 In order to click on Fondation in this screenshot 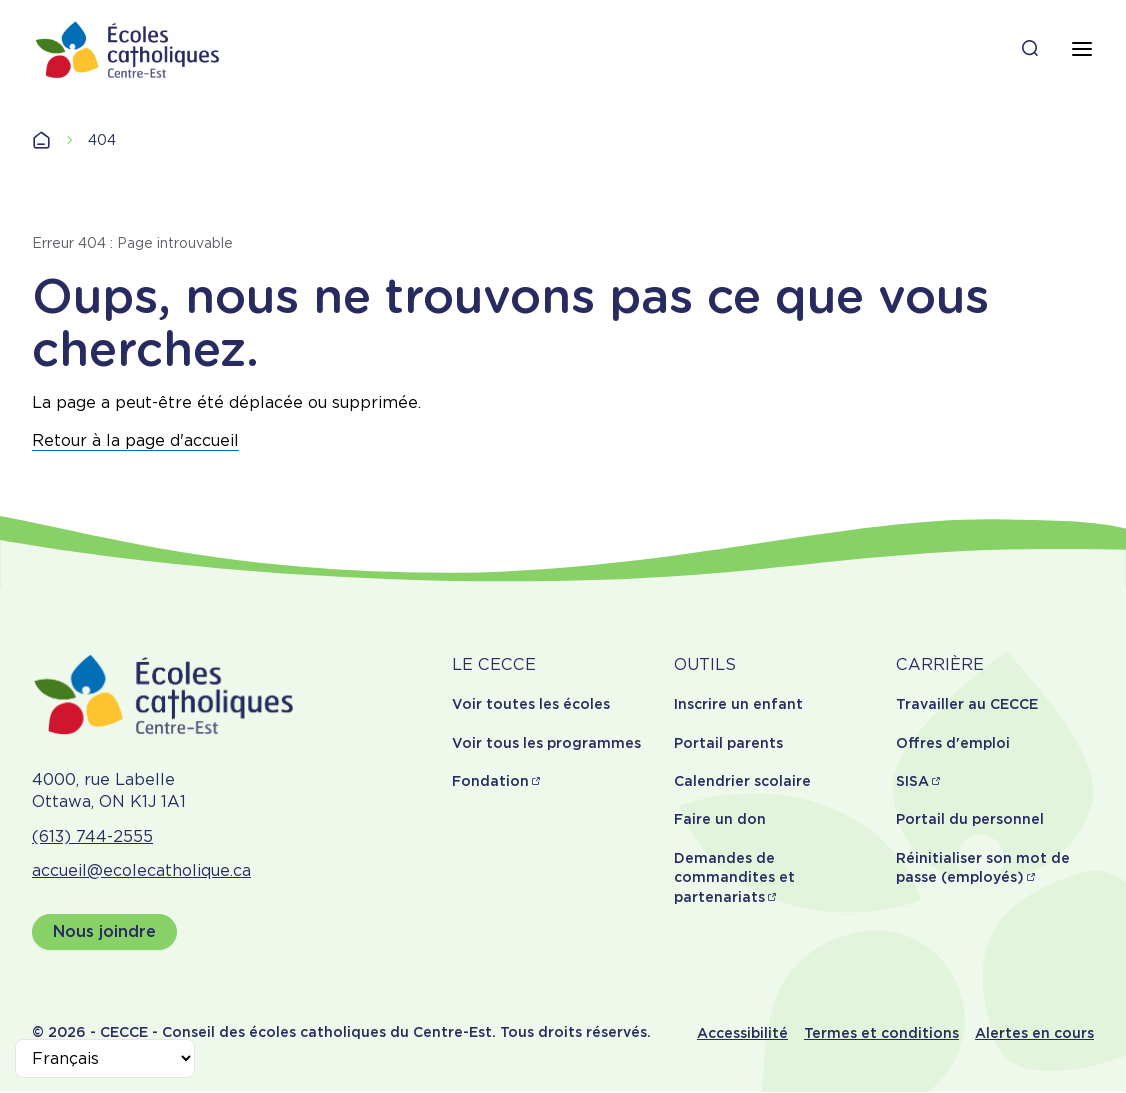, I will do `click(490, 781)`.